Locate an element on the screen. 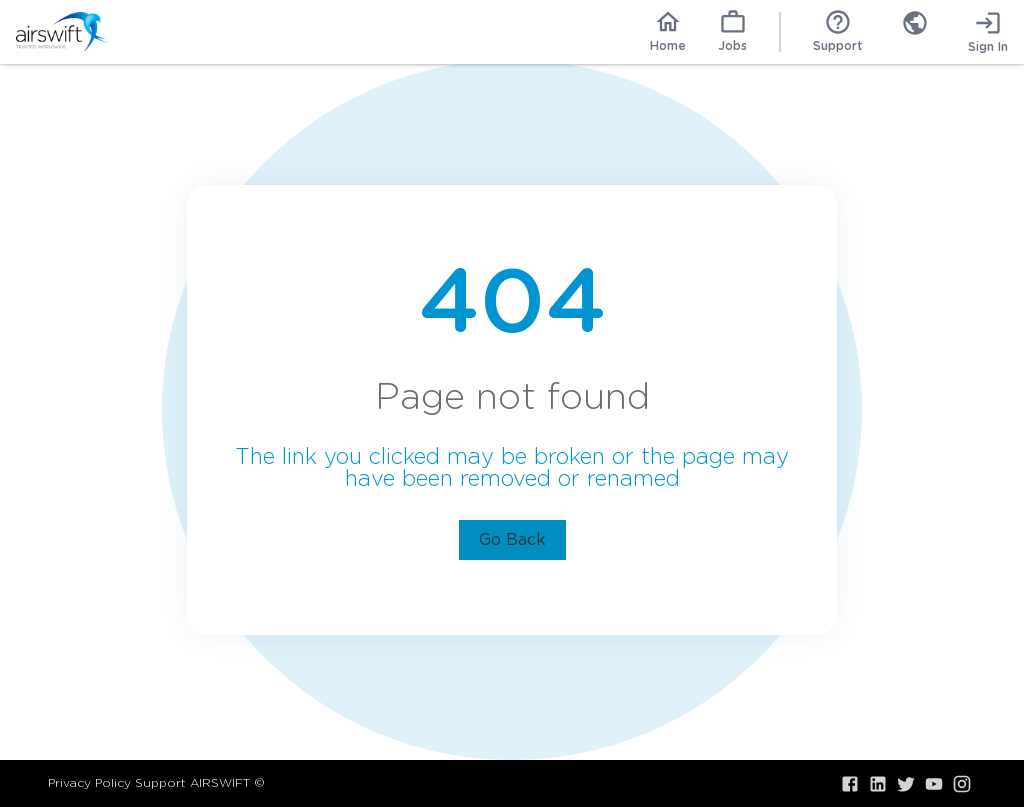 This screenshot has width=1024, height=807. [combobox] is located at coordinates (915, 32).